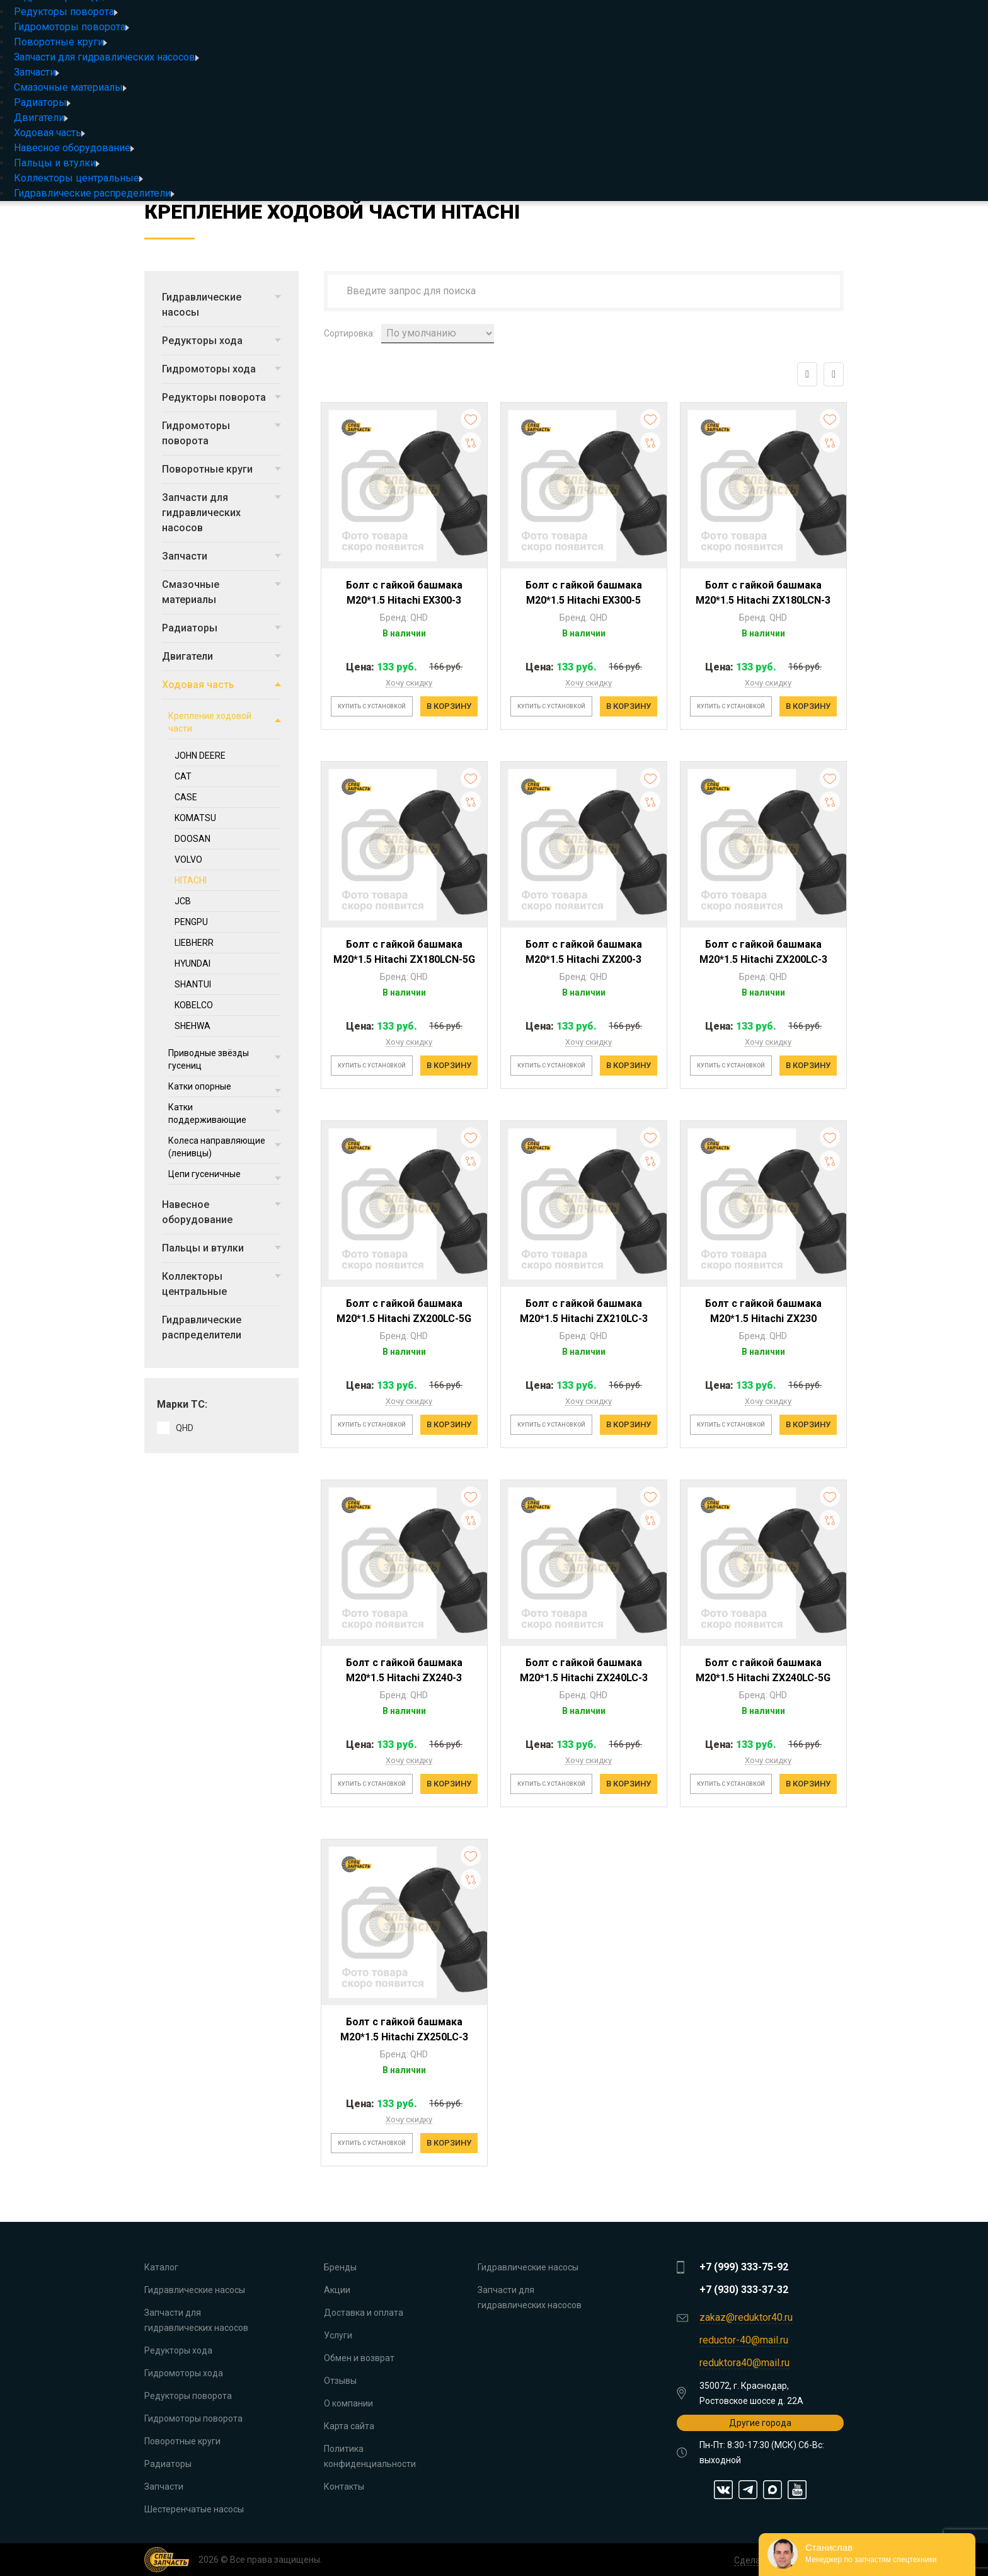 Image resolution: width=988 pixels, height=2576 pixels. Describe the element at coordinates (372, 706) in the screenshot. I see `Купить с установкой` at that location.